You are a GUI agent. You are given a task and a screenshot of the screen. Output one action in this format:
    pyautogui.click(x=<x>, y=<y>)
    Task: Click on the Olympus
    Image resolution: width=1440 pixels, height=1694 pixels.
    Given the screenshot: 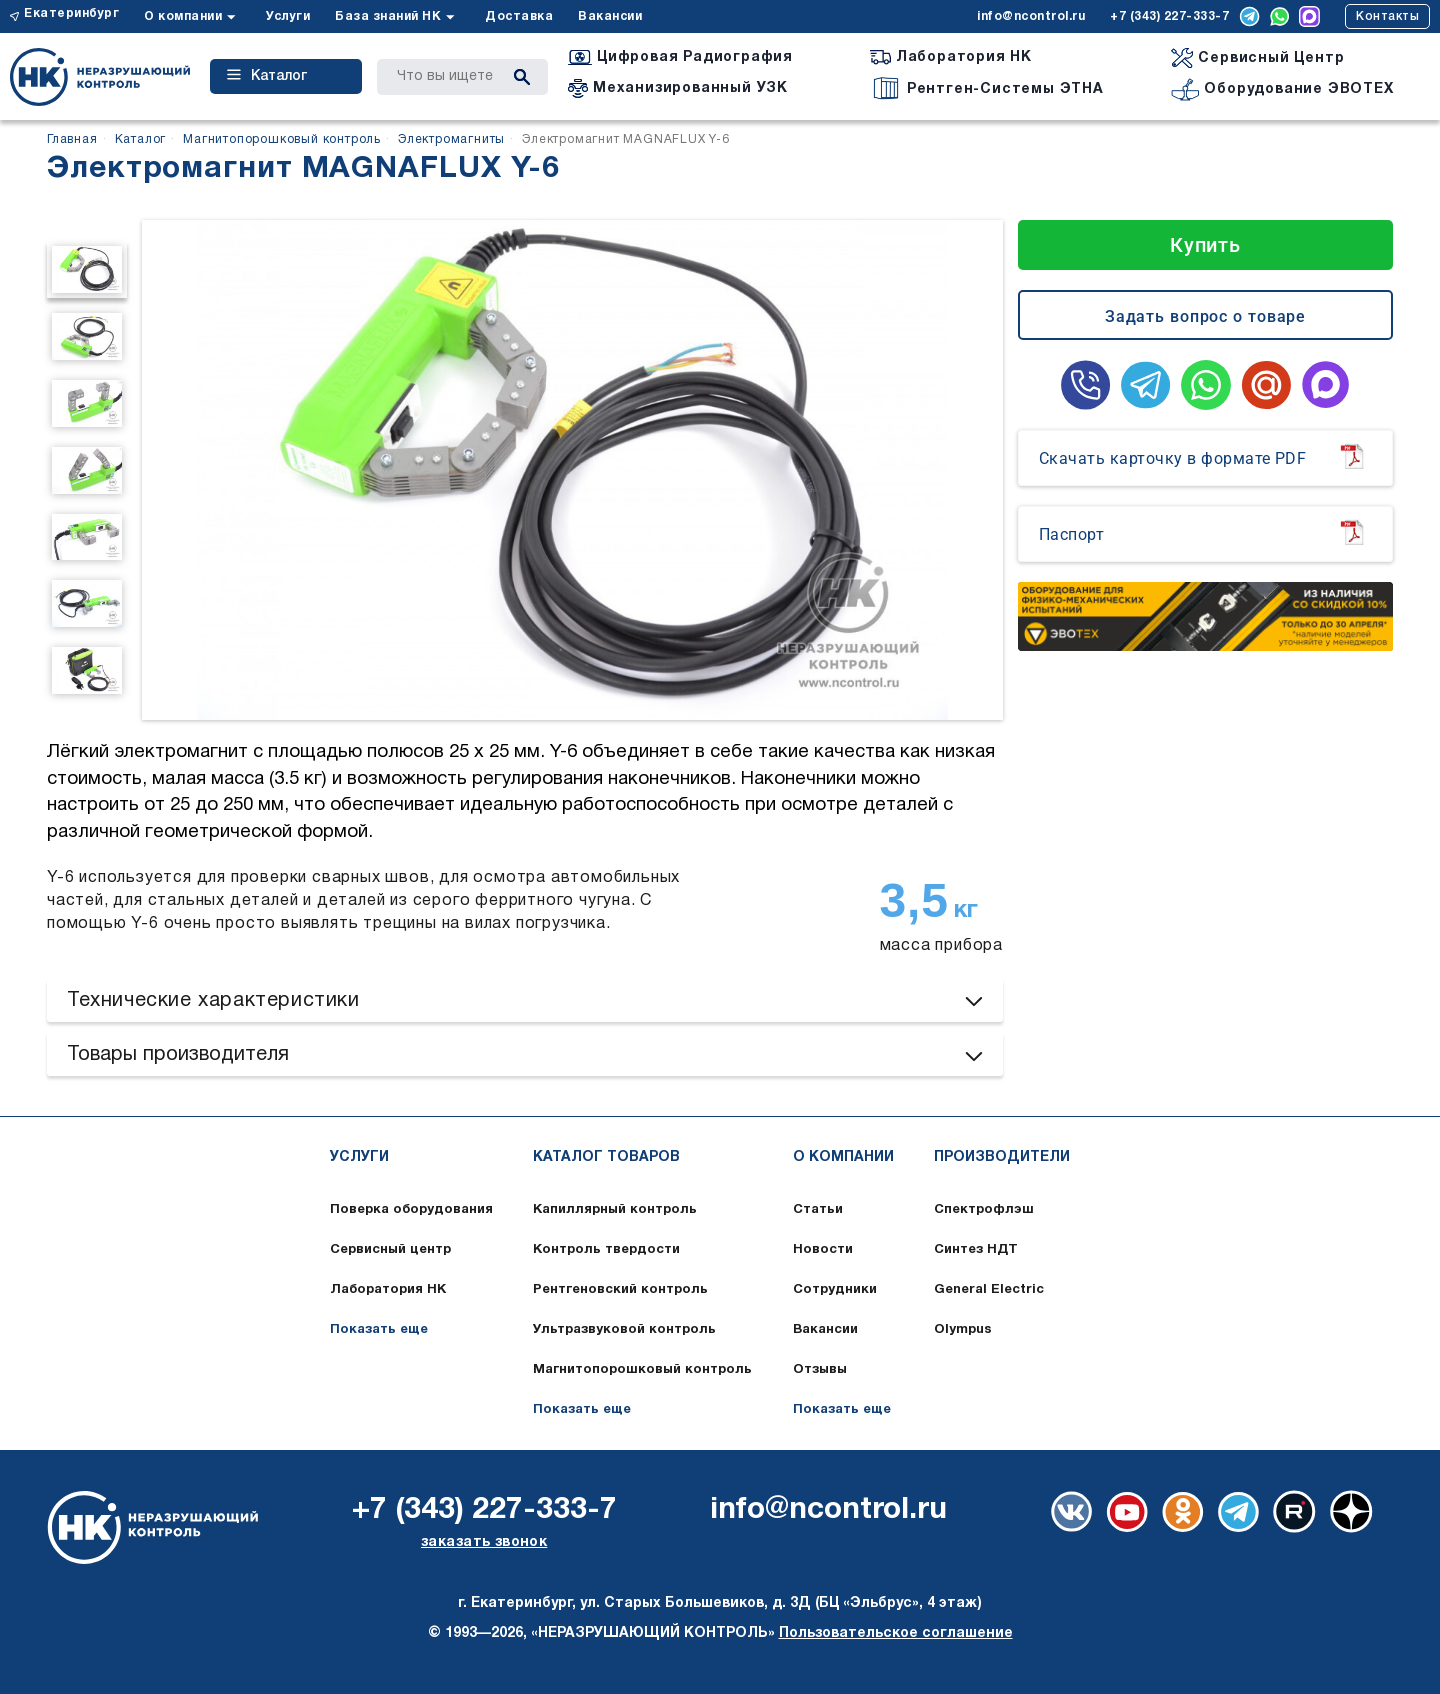 What is the action you would take?
    pyautogui.click(x=963, y=1330)
    